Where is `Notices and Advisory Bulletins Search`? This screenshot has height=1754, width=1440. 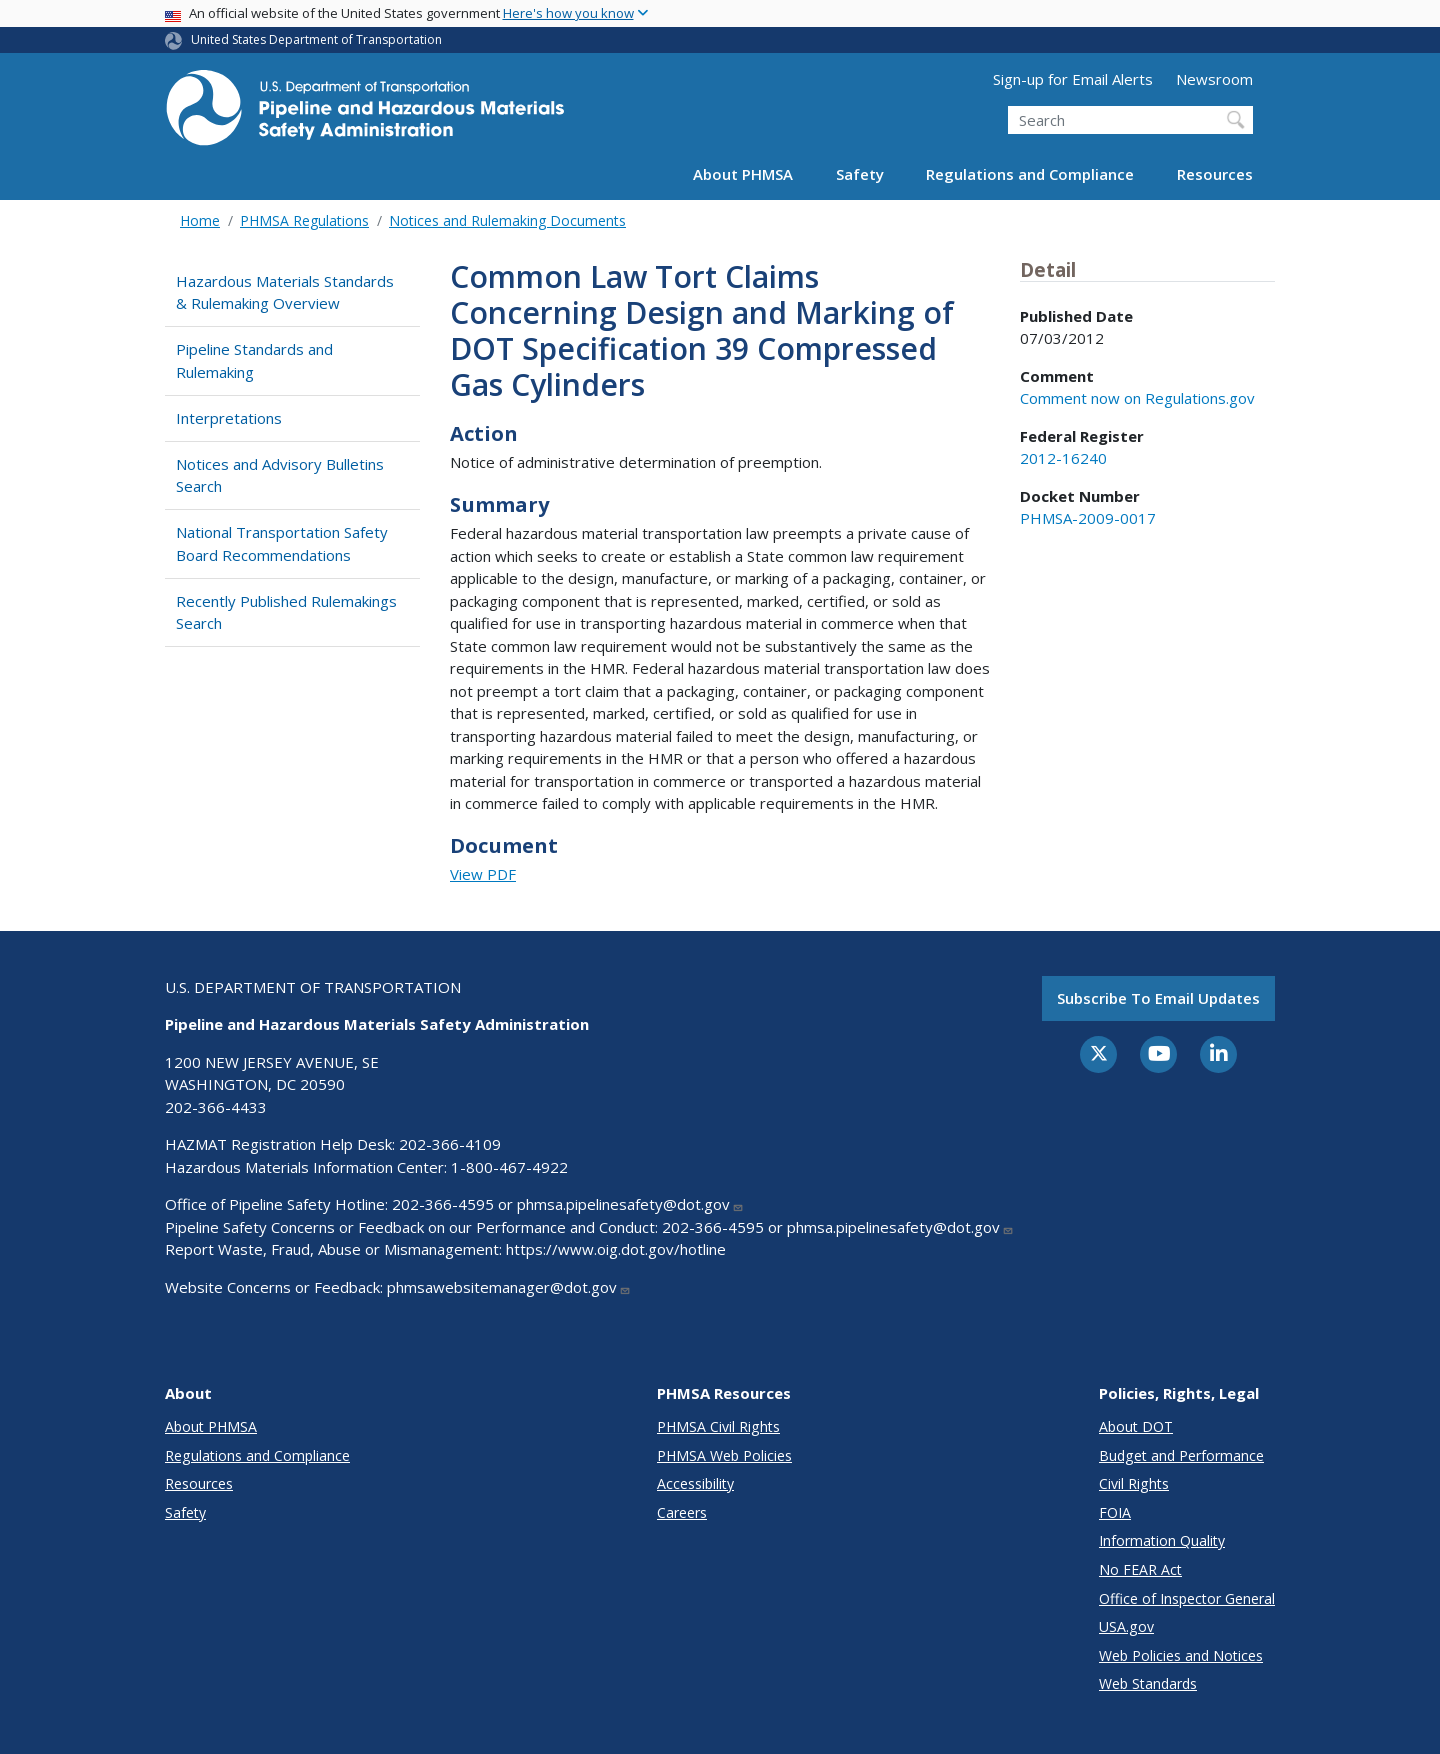
Notices and Advisory Bulletins Search is located at coordinates (280, 475).